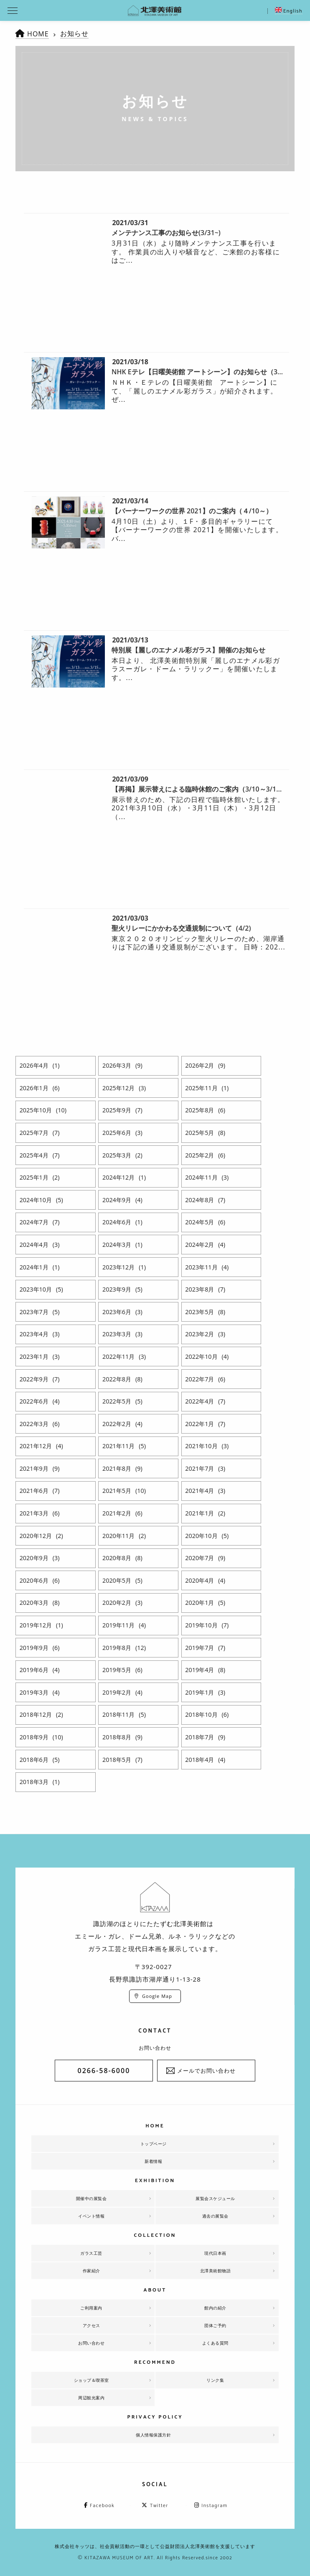  I want to click on English, so click(288, 11).